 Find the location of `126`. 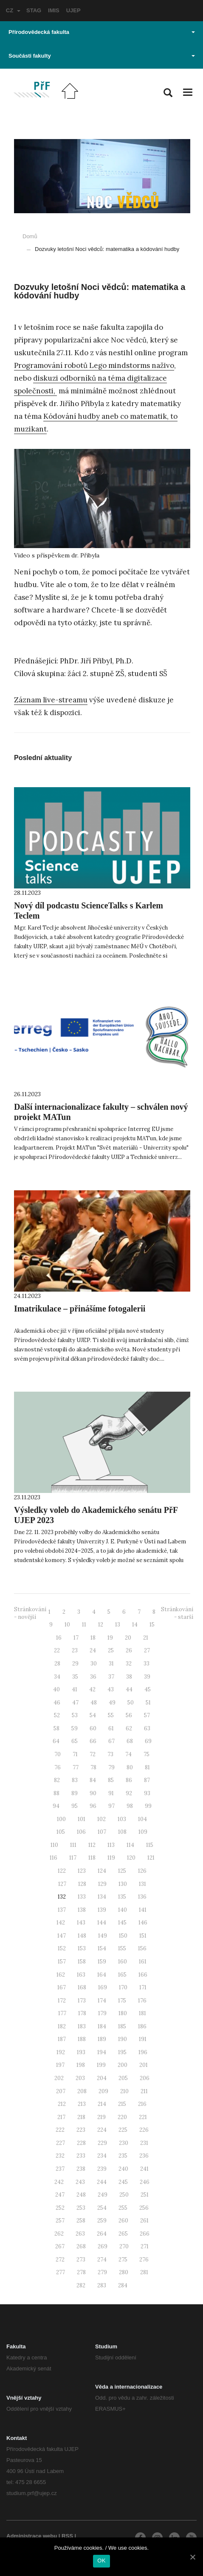

126 is located at coordinates (142, 1870).